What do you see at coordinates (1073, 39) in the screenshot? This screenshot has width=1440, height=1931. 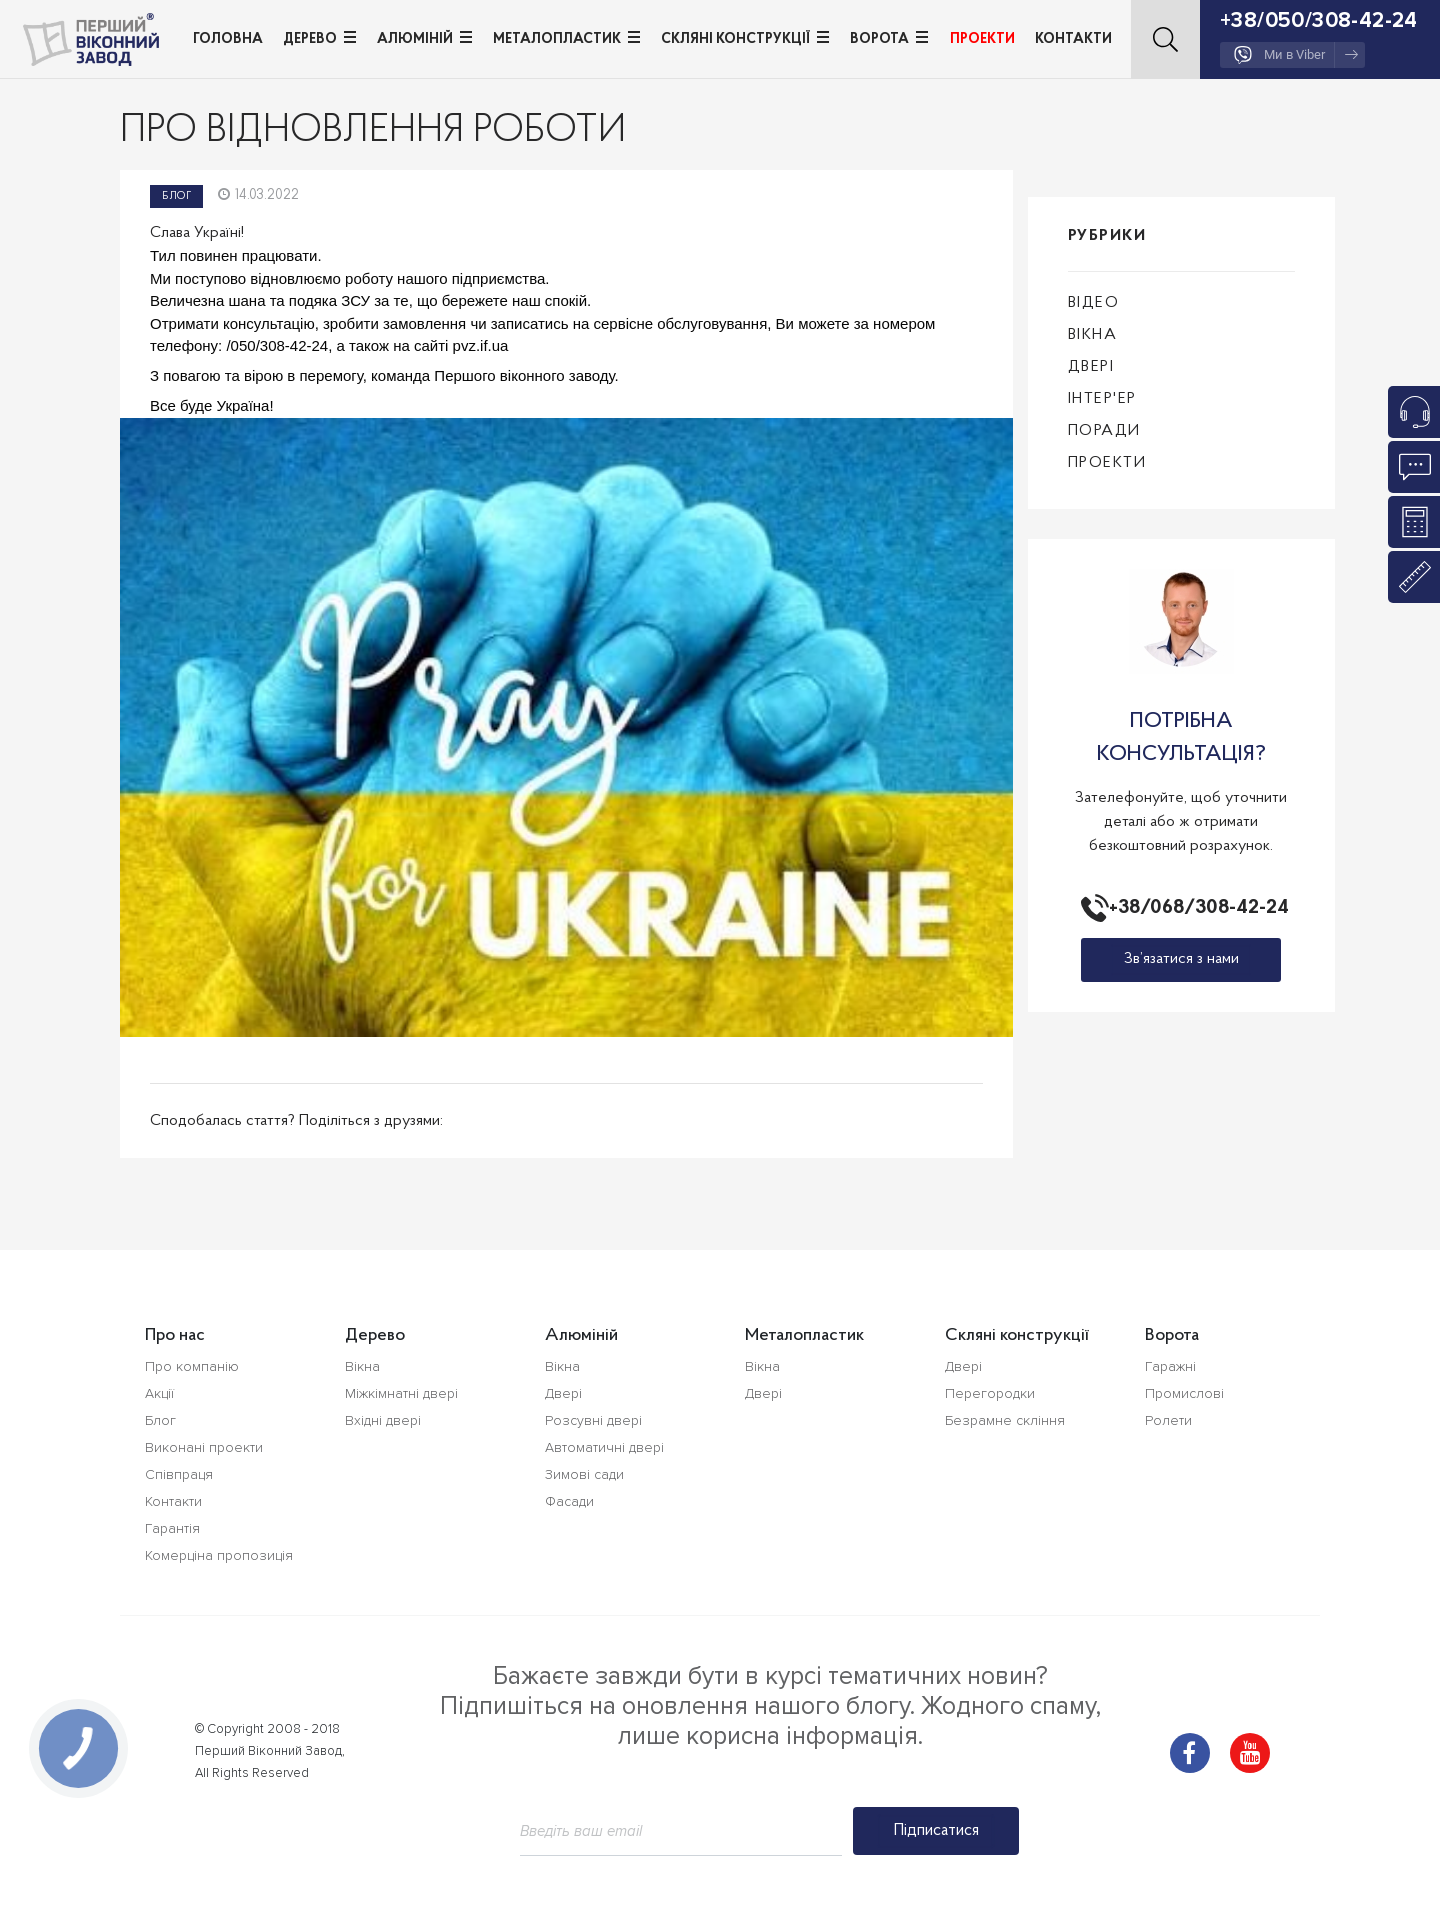 I see `Контакти` at bounding box center [1073, 39].